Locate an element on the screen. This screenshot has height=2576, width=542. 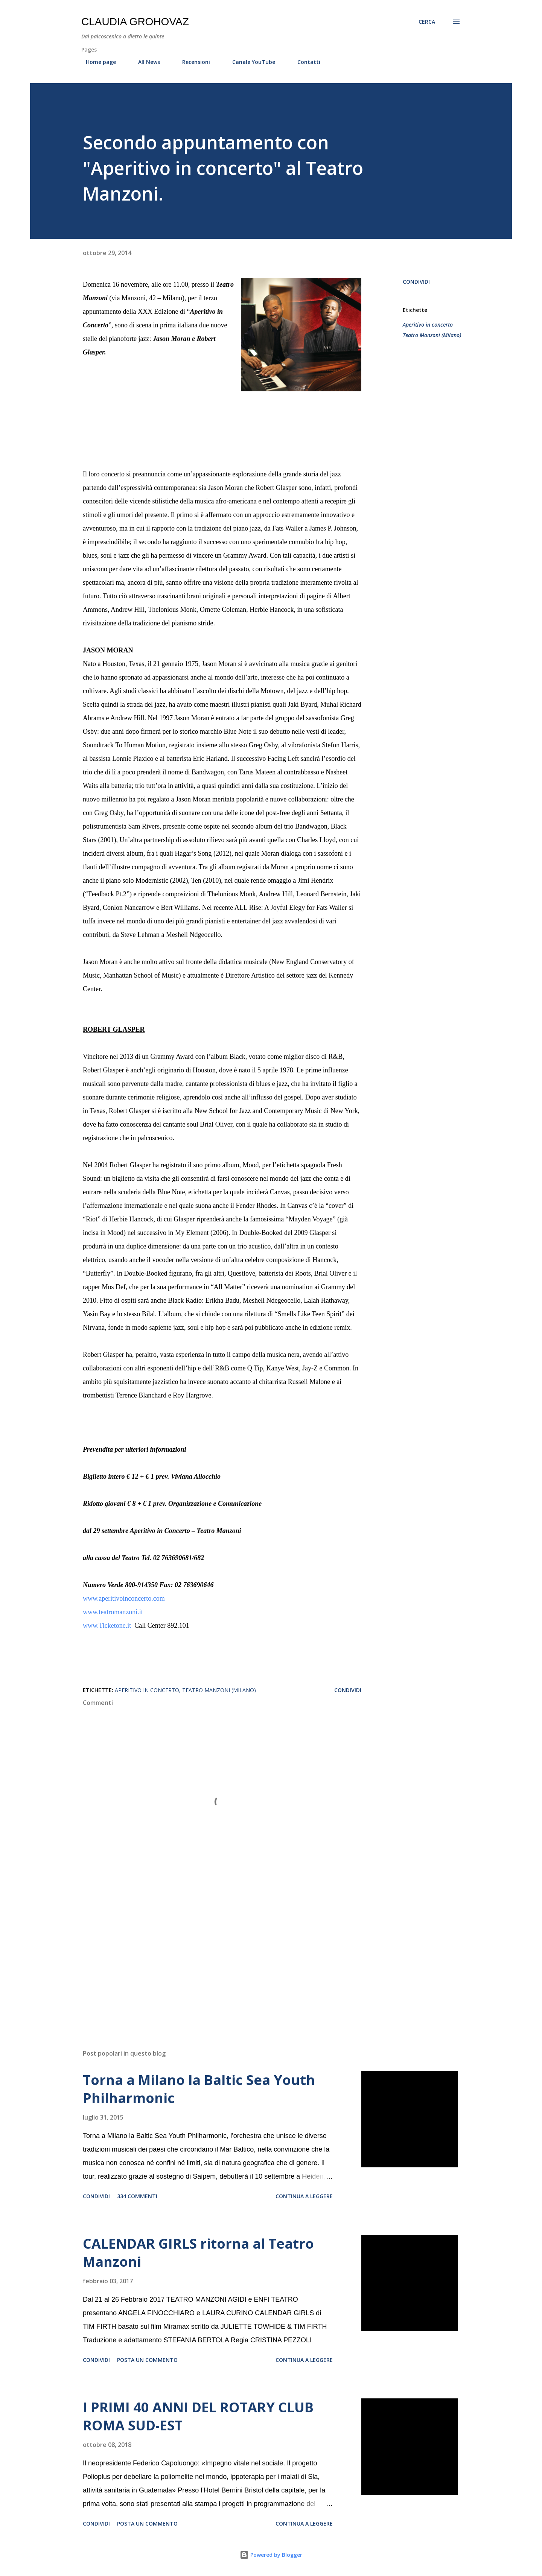
www.teatromanzoni.it is located at coordinates (113, 1612).